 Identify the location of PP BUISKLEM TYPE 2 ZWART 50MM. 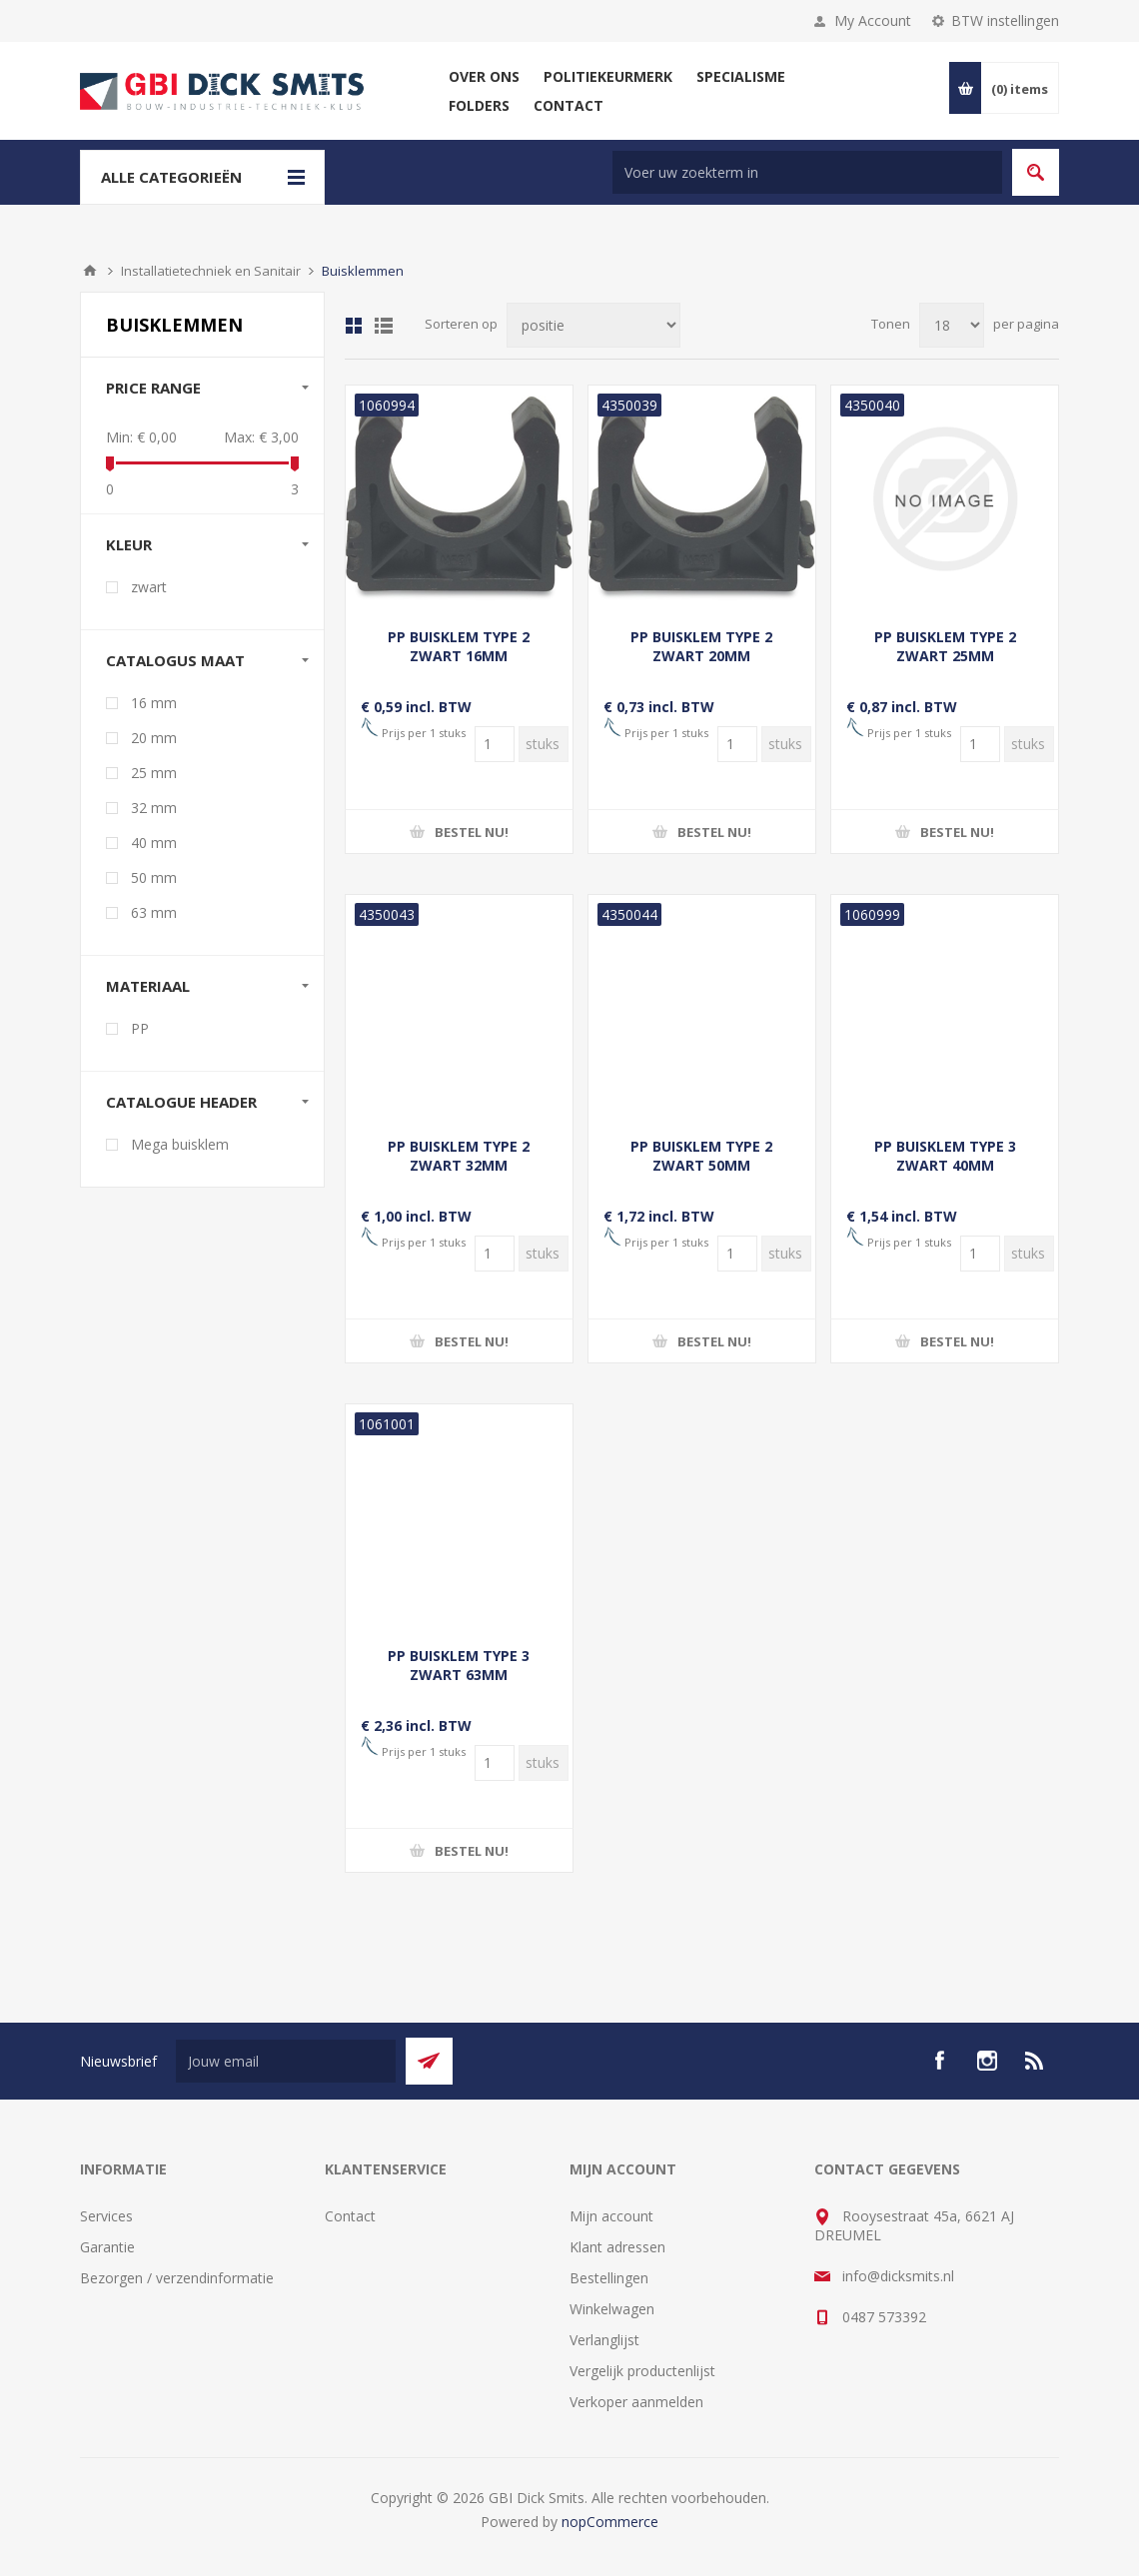
(701, 1156).